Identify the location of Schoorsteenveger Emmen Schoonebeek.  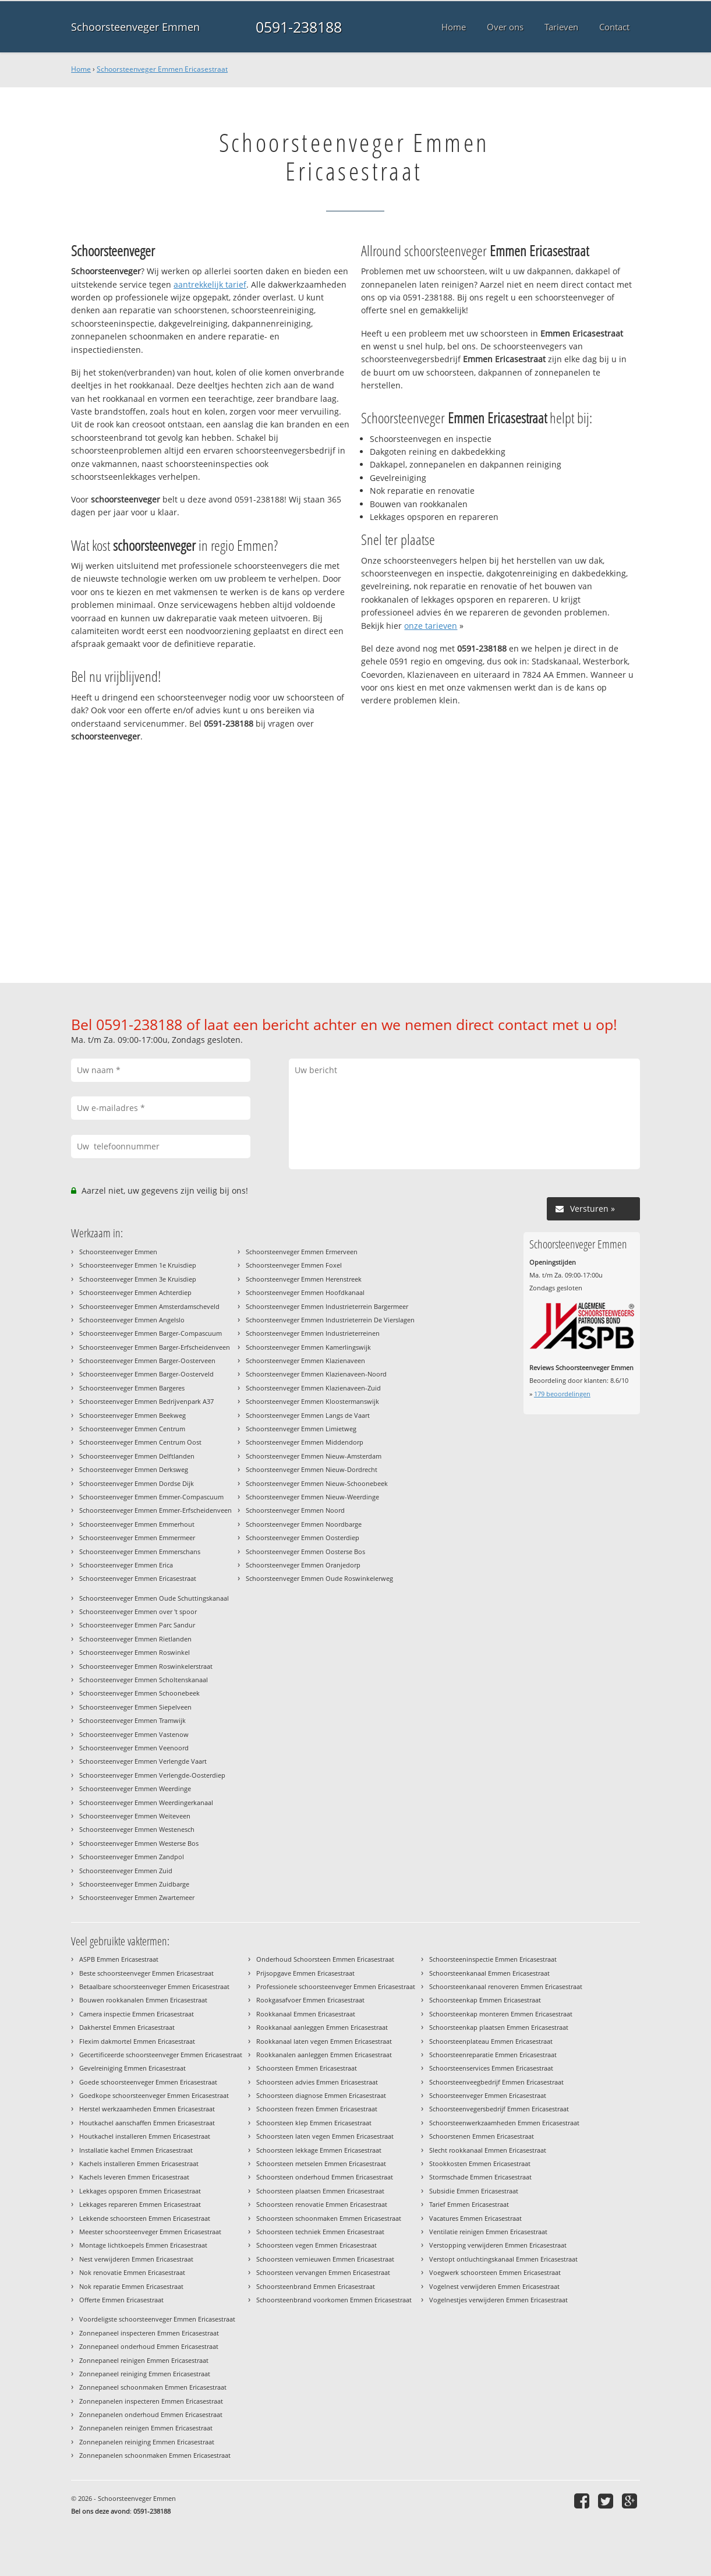
(139, 1693).